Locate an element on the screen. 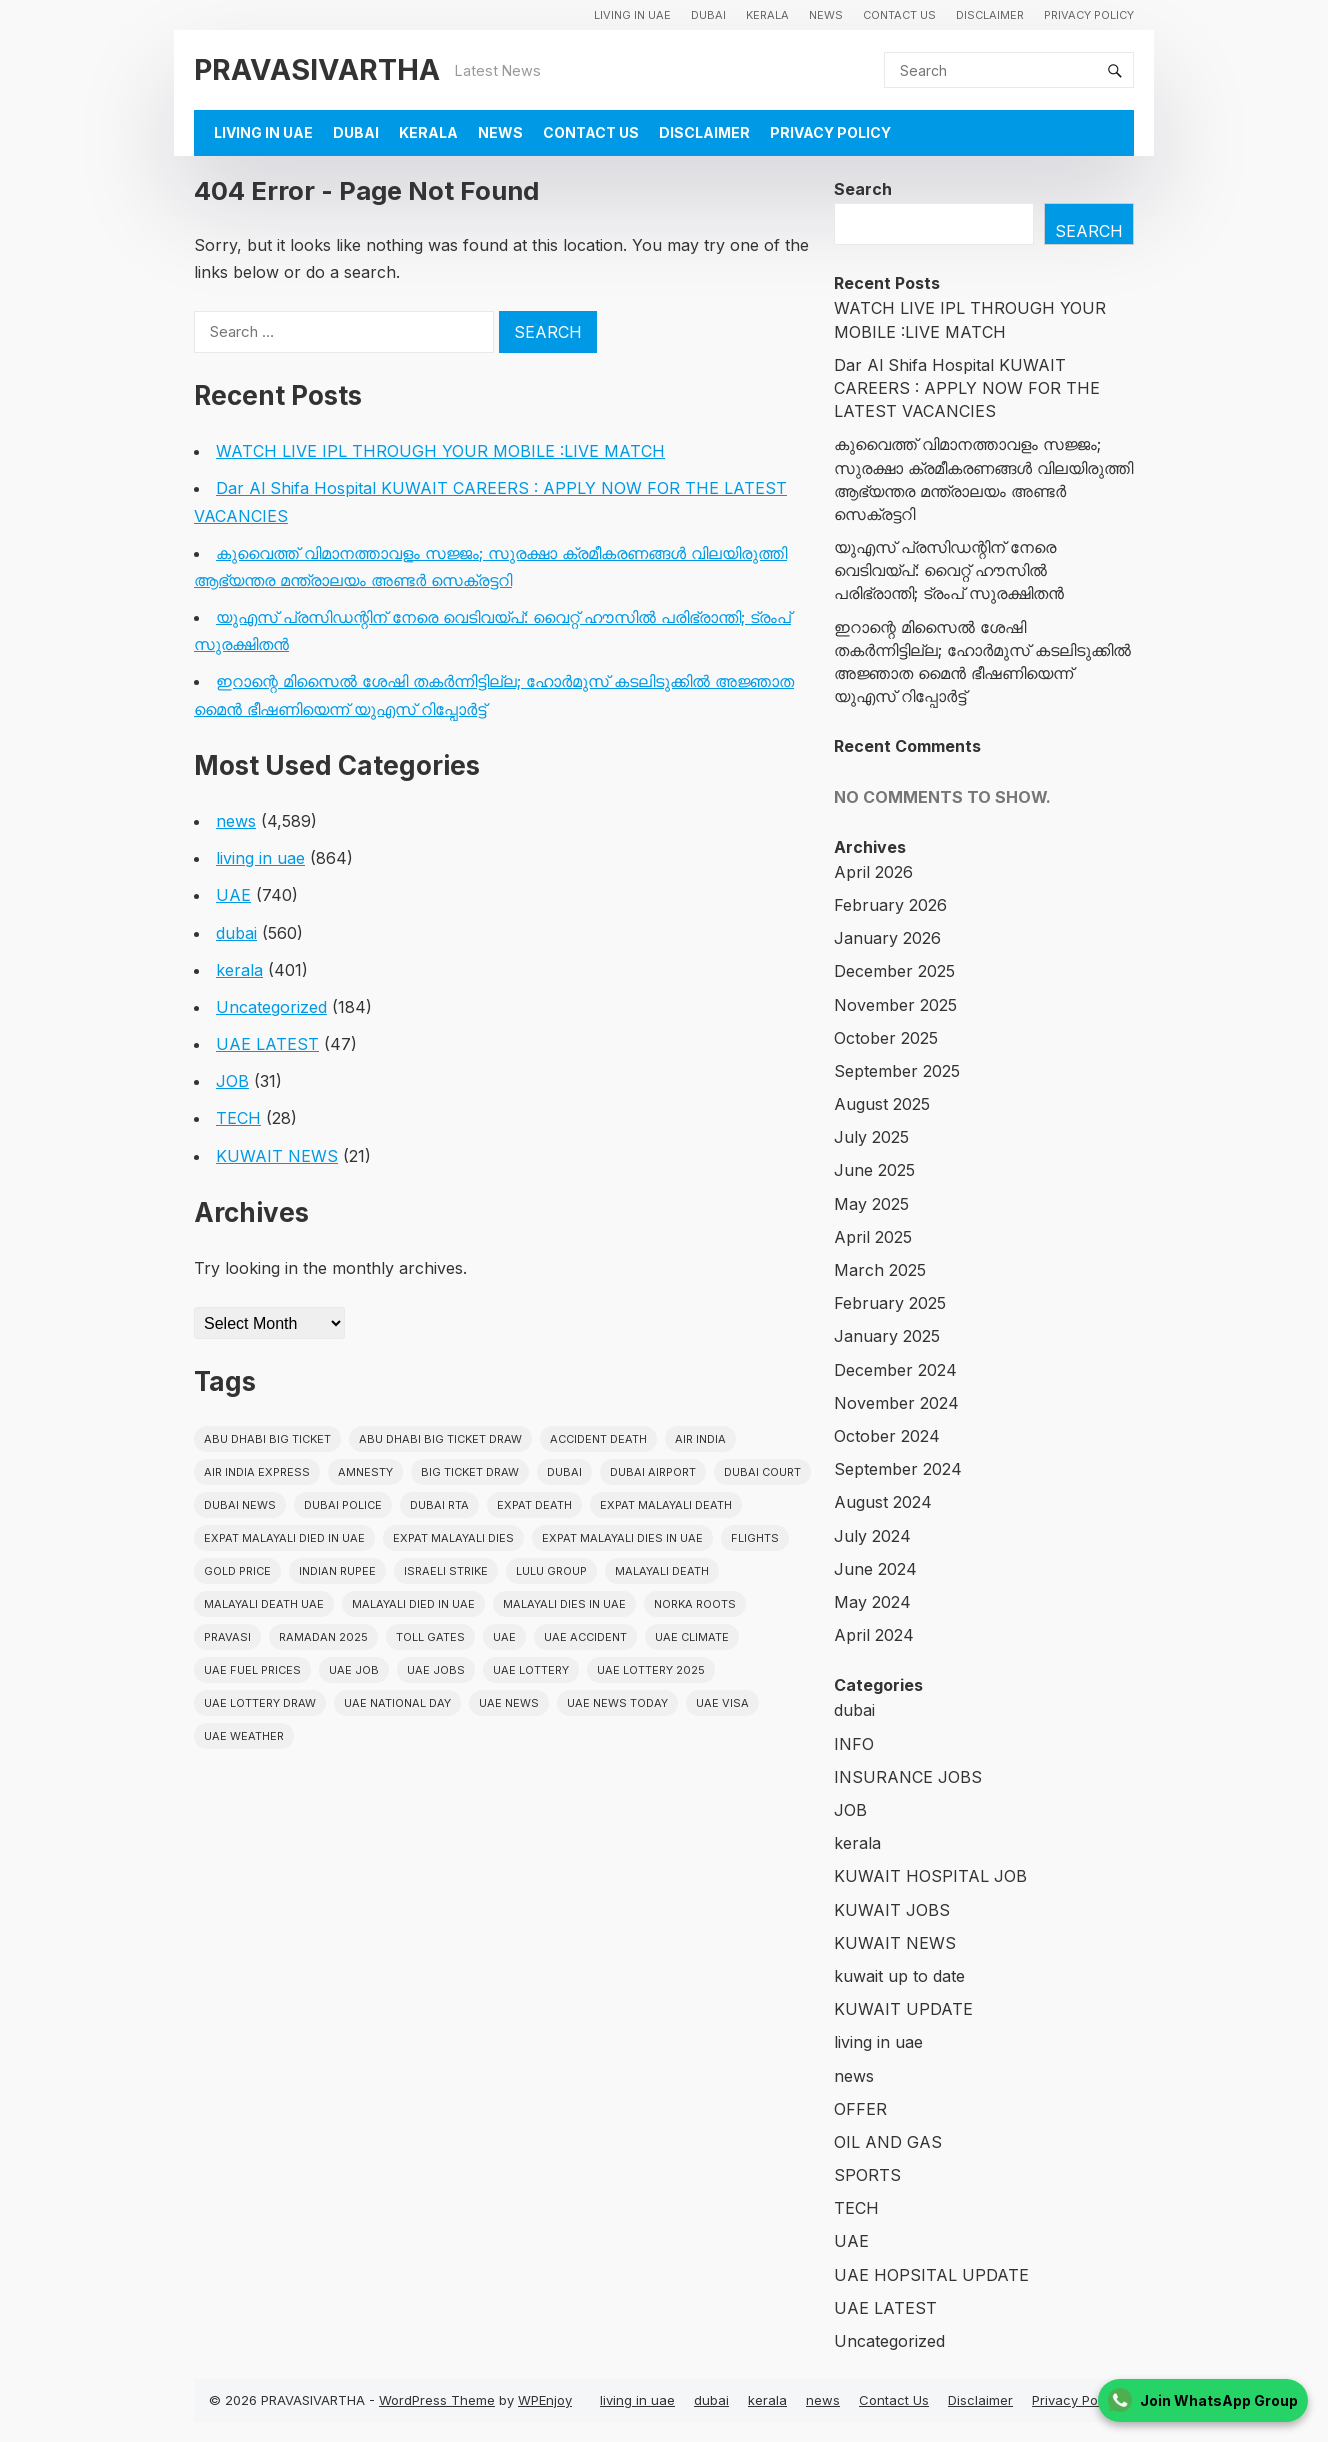 The height and width of the screenshot is (2442, 1328). December 2025 is located at coordinates (894, 971).